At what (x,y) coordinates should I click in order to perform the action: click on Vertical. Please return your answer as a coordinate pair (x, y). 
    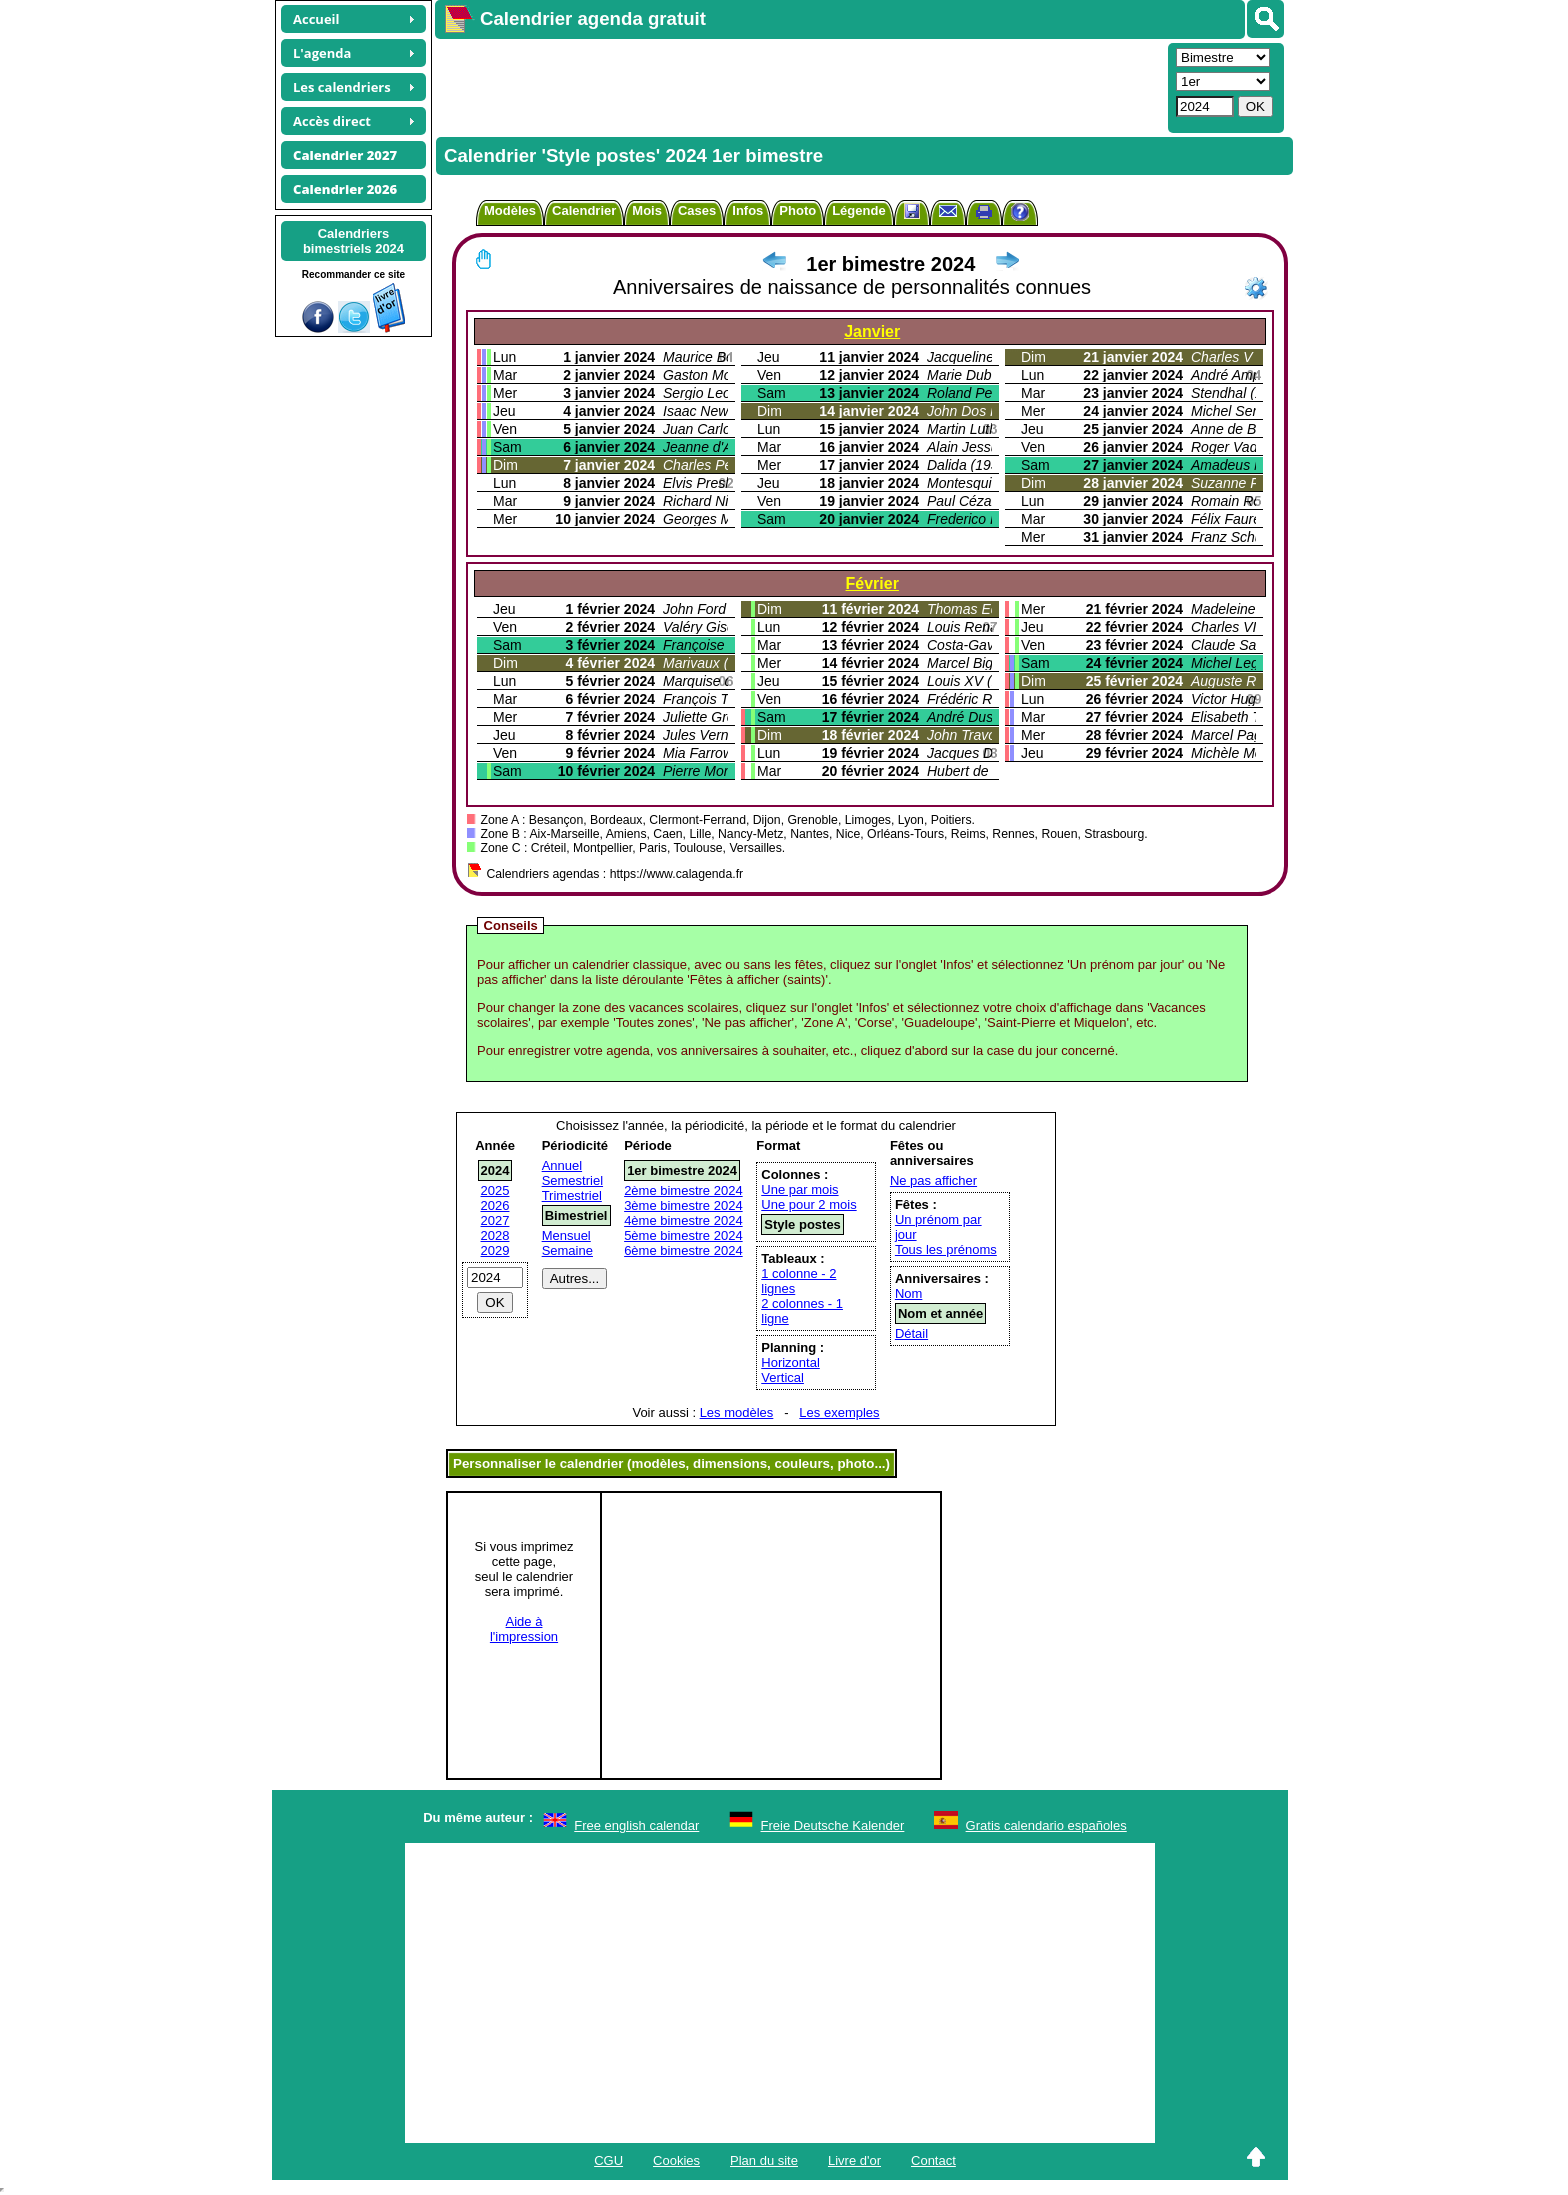
    Looking at the image, I should click on (782, 1377).